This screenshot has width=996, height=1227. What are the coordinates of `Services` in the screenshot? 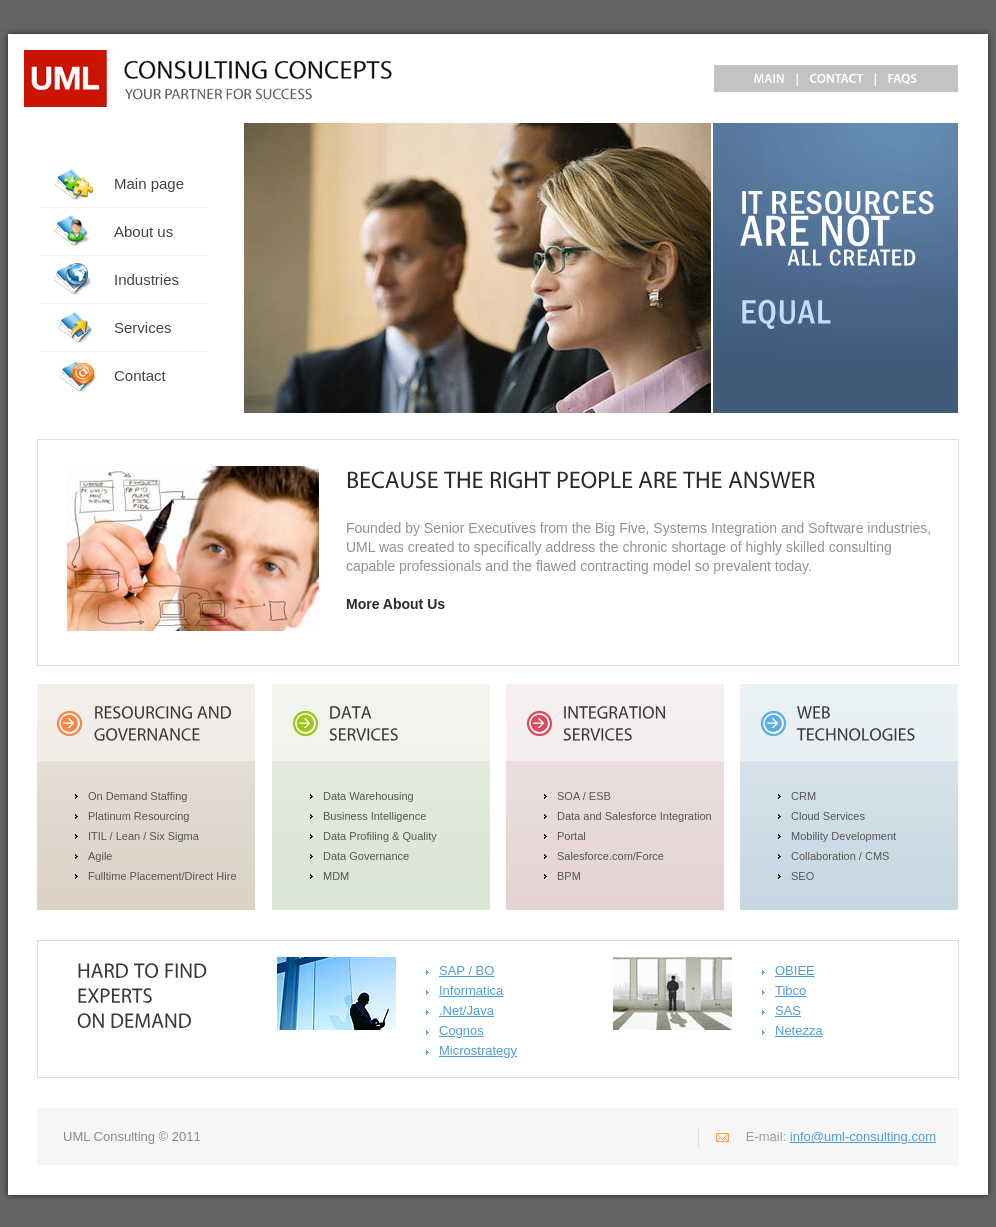 It's located at (143, 327).